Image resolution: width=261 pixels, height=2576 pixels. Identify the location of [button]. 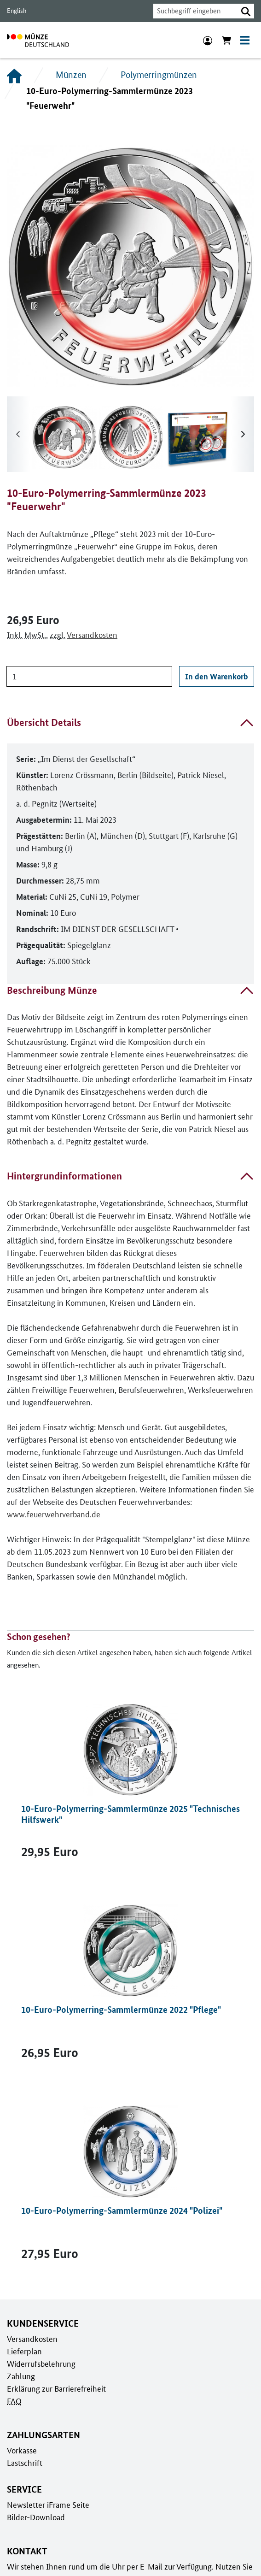
(246, 11).